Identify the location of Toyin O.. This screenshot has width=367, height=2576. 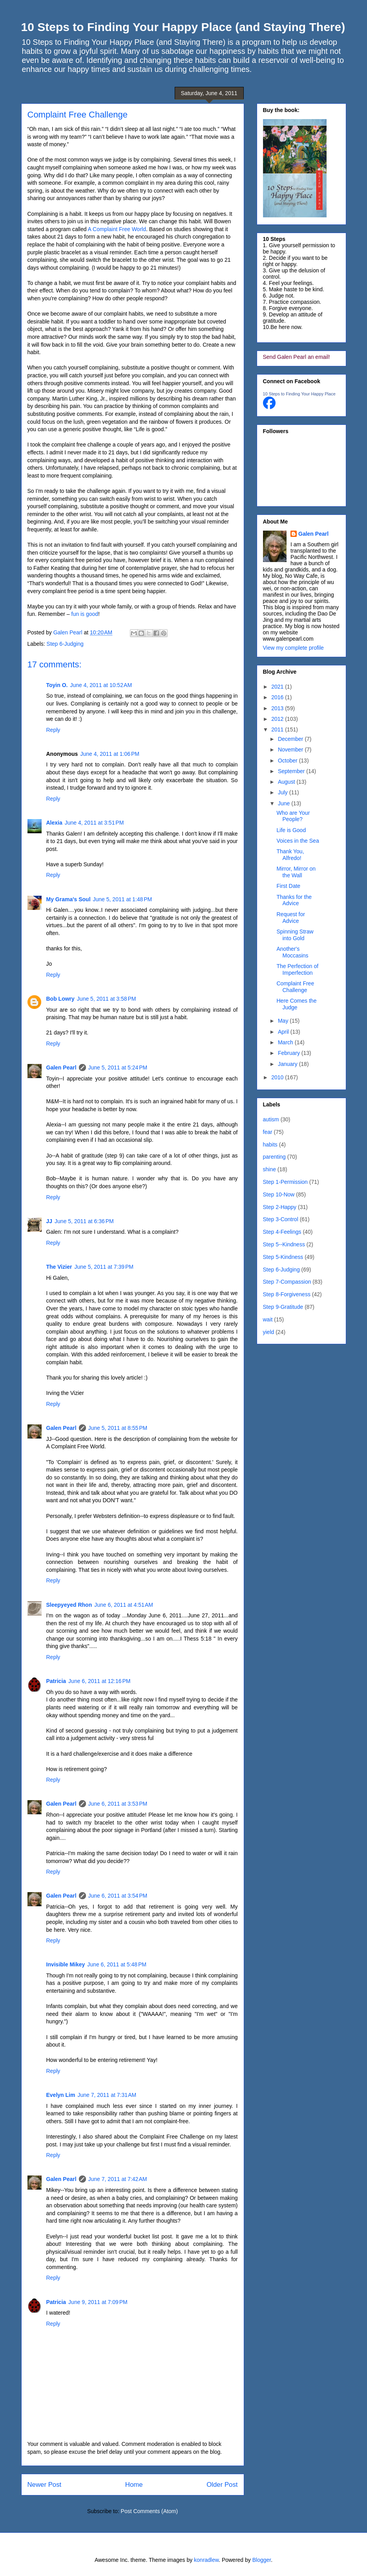
(57, 685).